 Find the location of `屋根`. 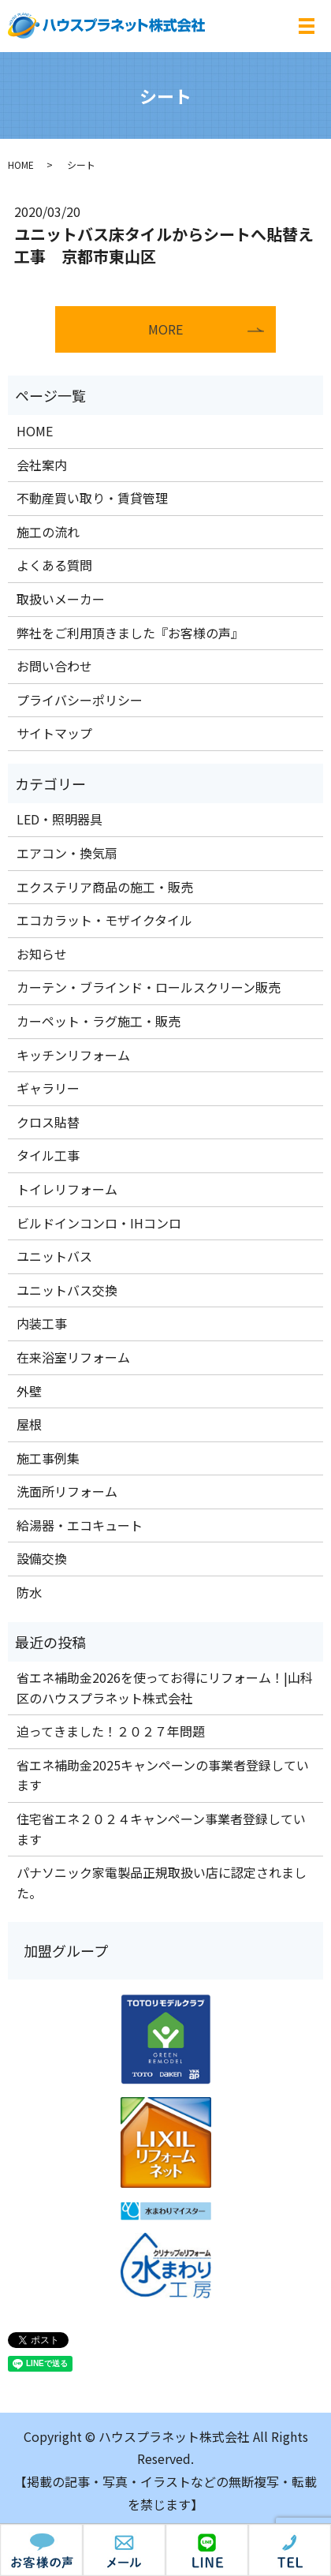

屋根 is located at coordinates (29, 1424).